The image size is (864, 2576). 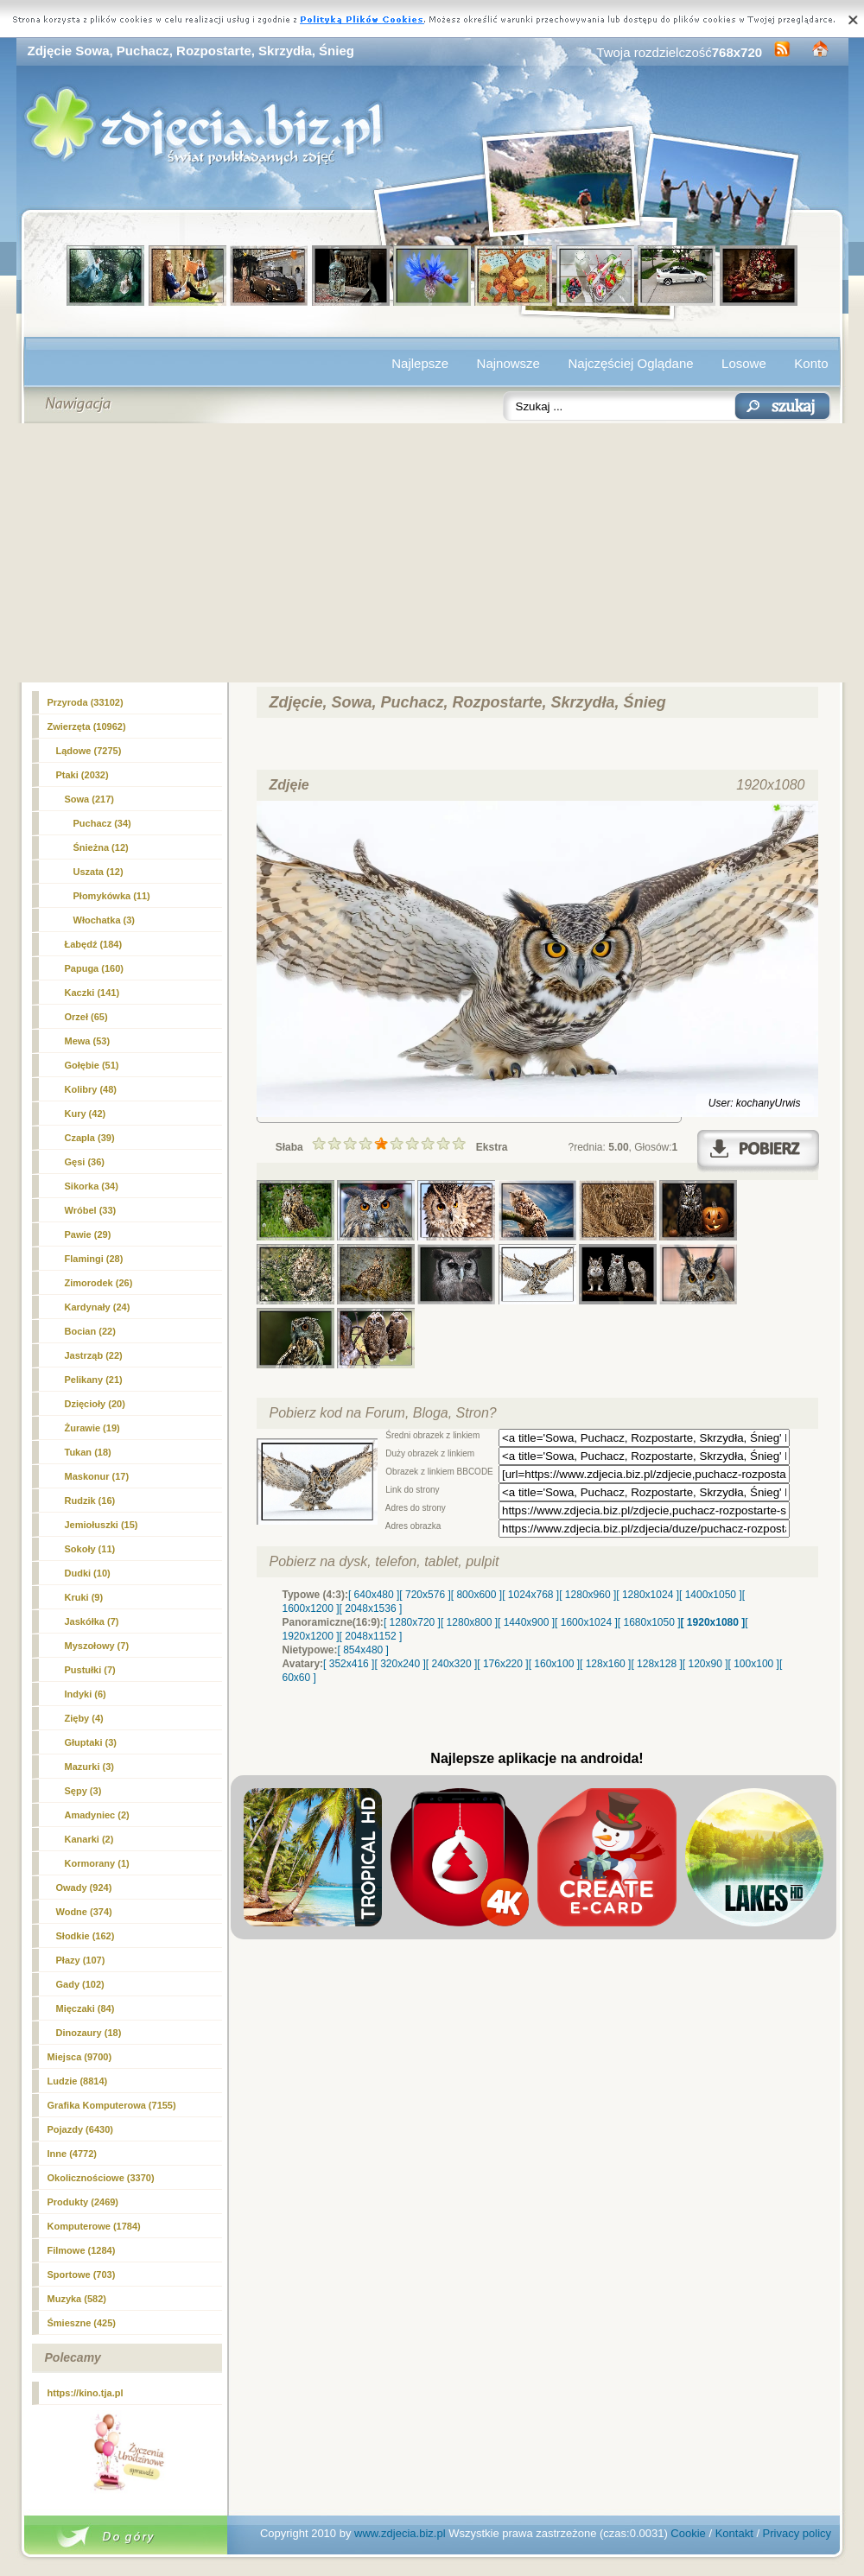 What do you see at coordinates (97, 1863) in the screenshot?
I see `Kormorany (1)` at bounding box center [97, 1863].